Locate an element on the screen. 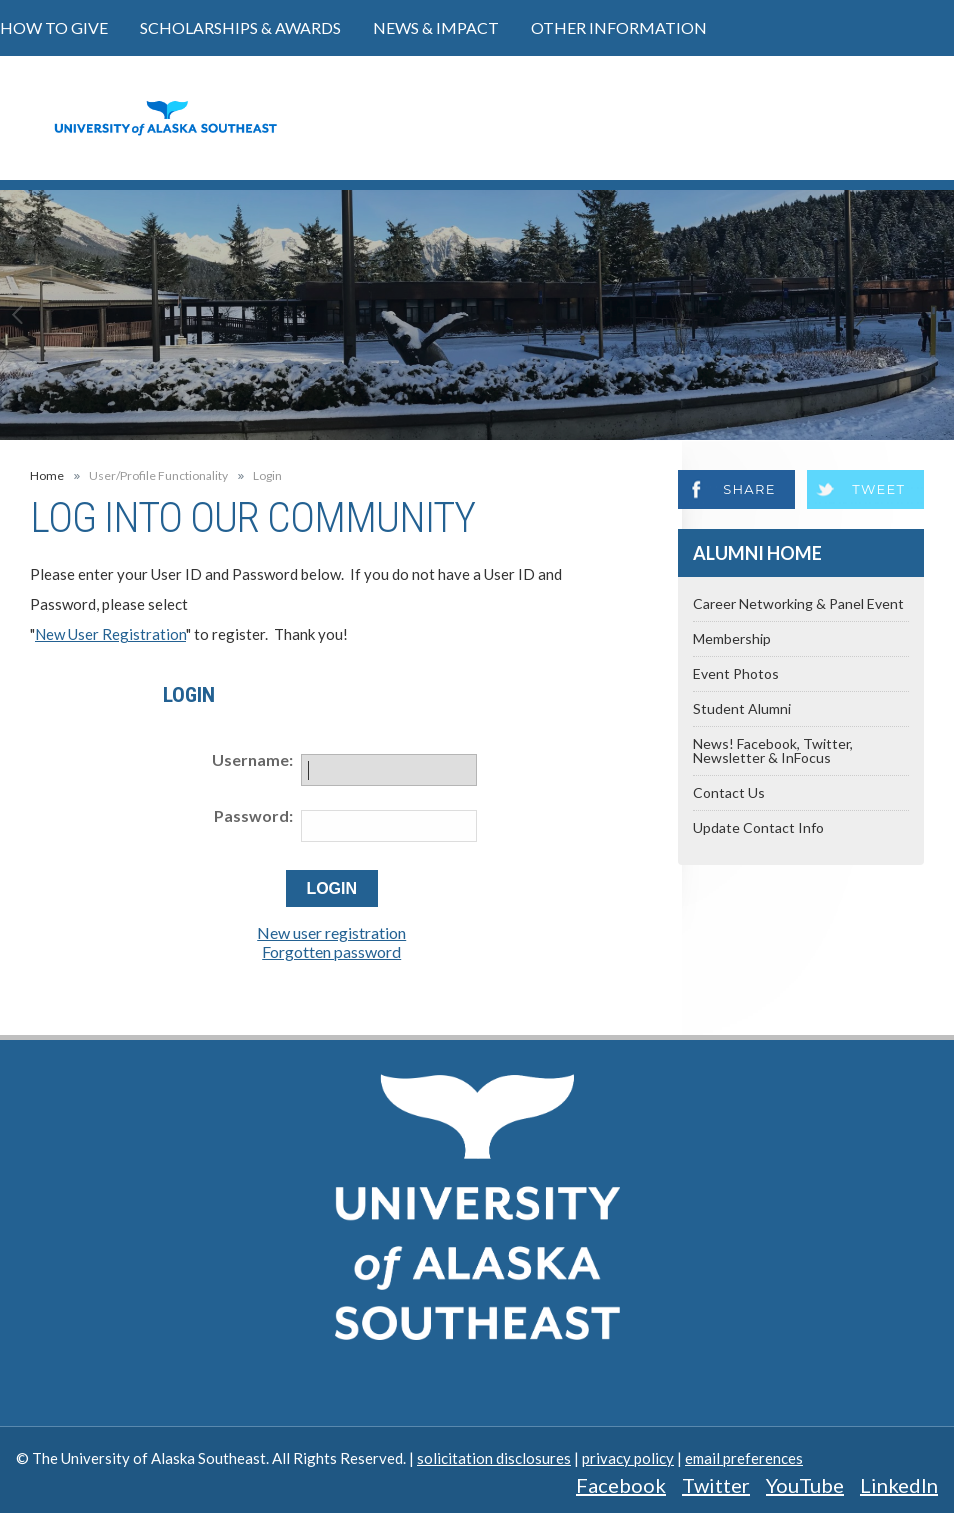  Alumni Home is located at coordinates (757, 553).